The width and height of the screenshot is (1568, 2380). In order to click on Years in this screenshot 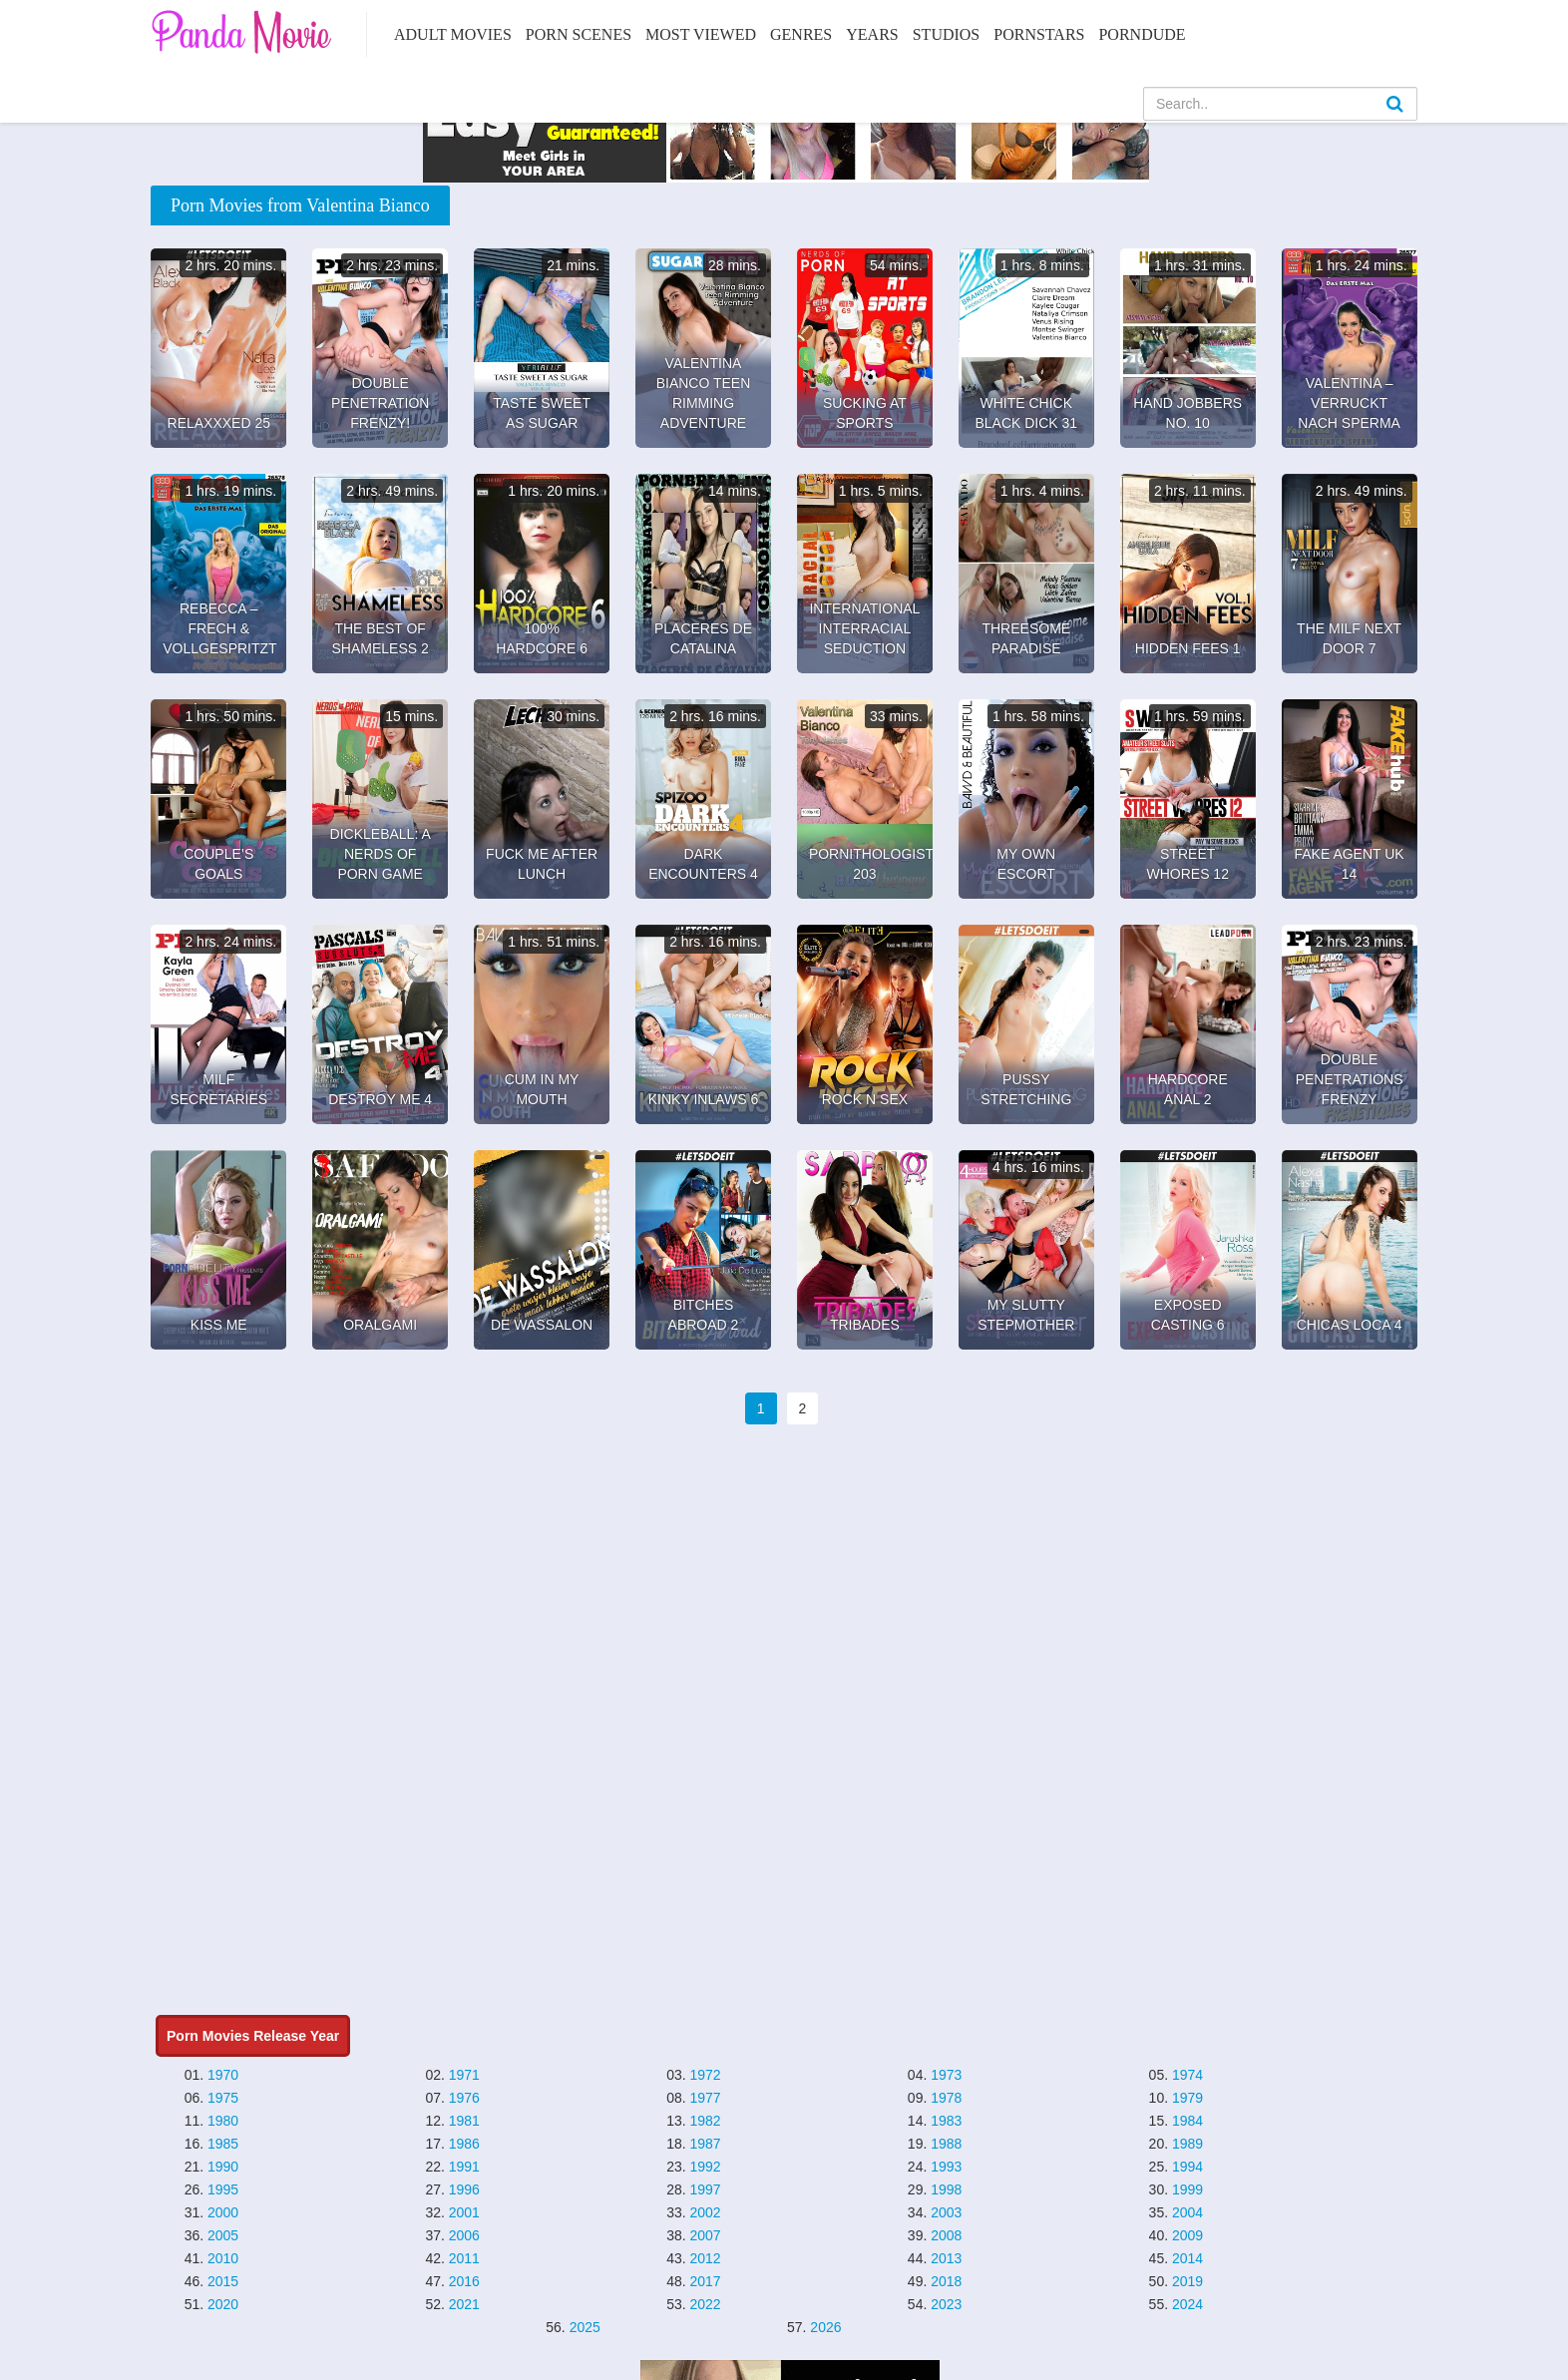, I will do `click(872, 34)`.